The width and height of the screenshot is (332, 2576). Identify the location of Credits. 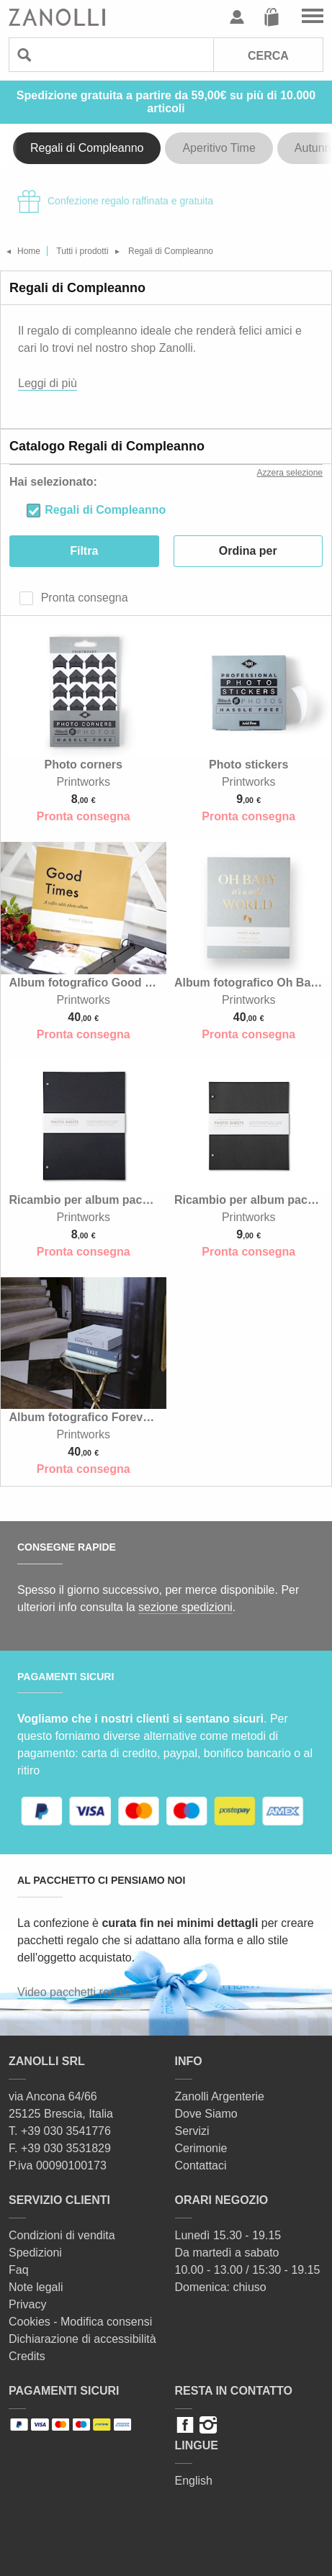
(27, 2356).